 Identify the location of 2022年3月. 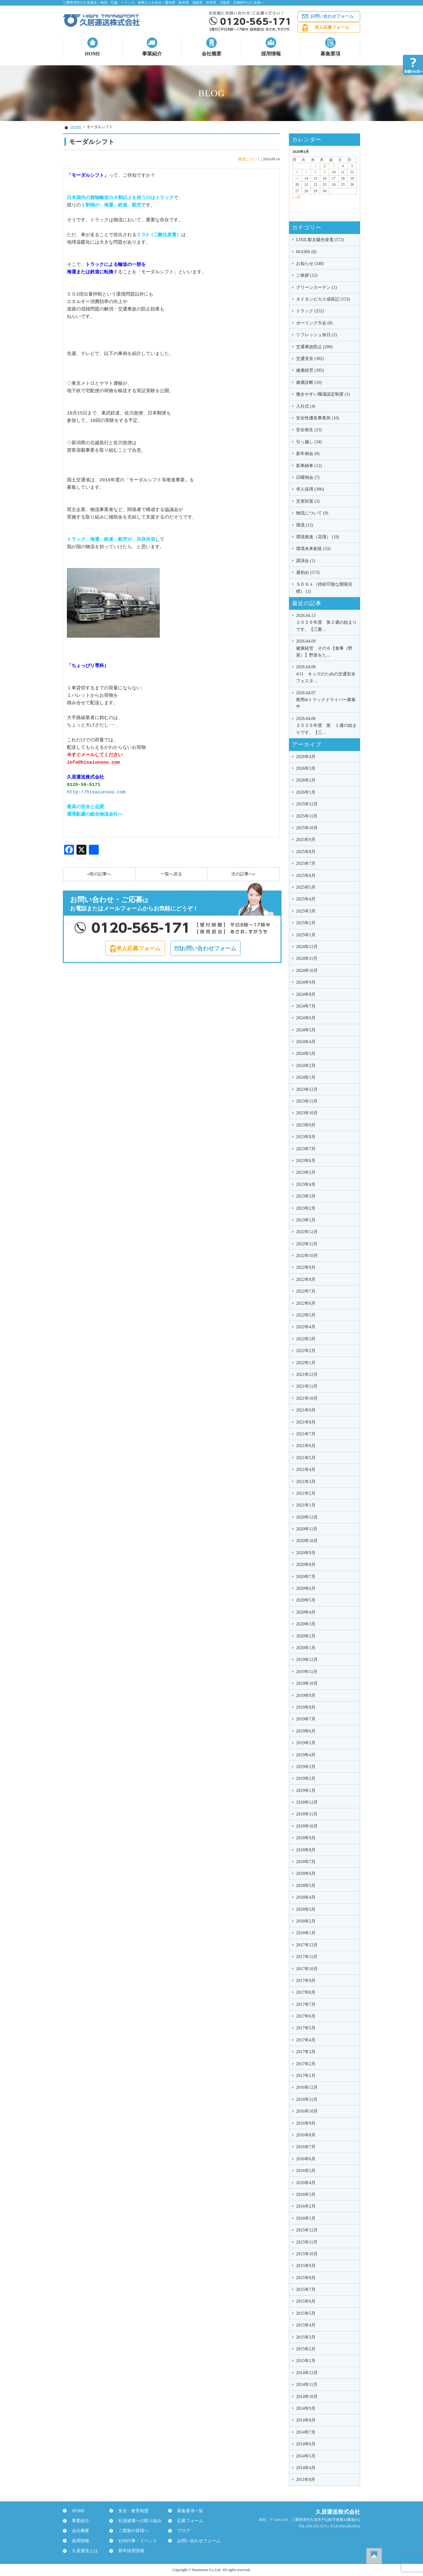
(306, 1339).